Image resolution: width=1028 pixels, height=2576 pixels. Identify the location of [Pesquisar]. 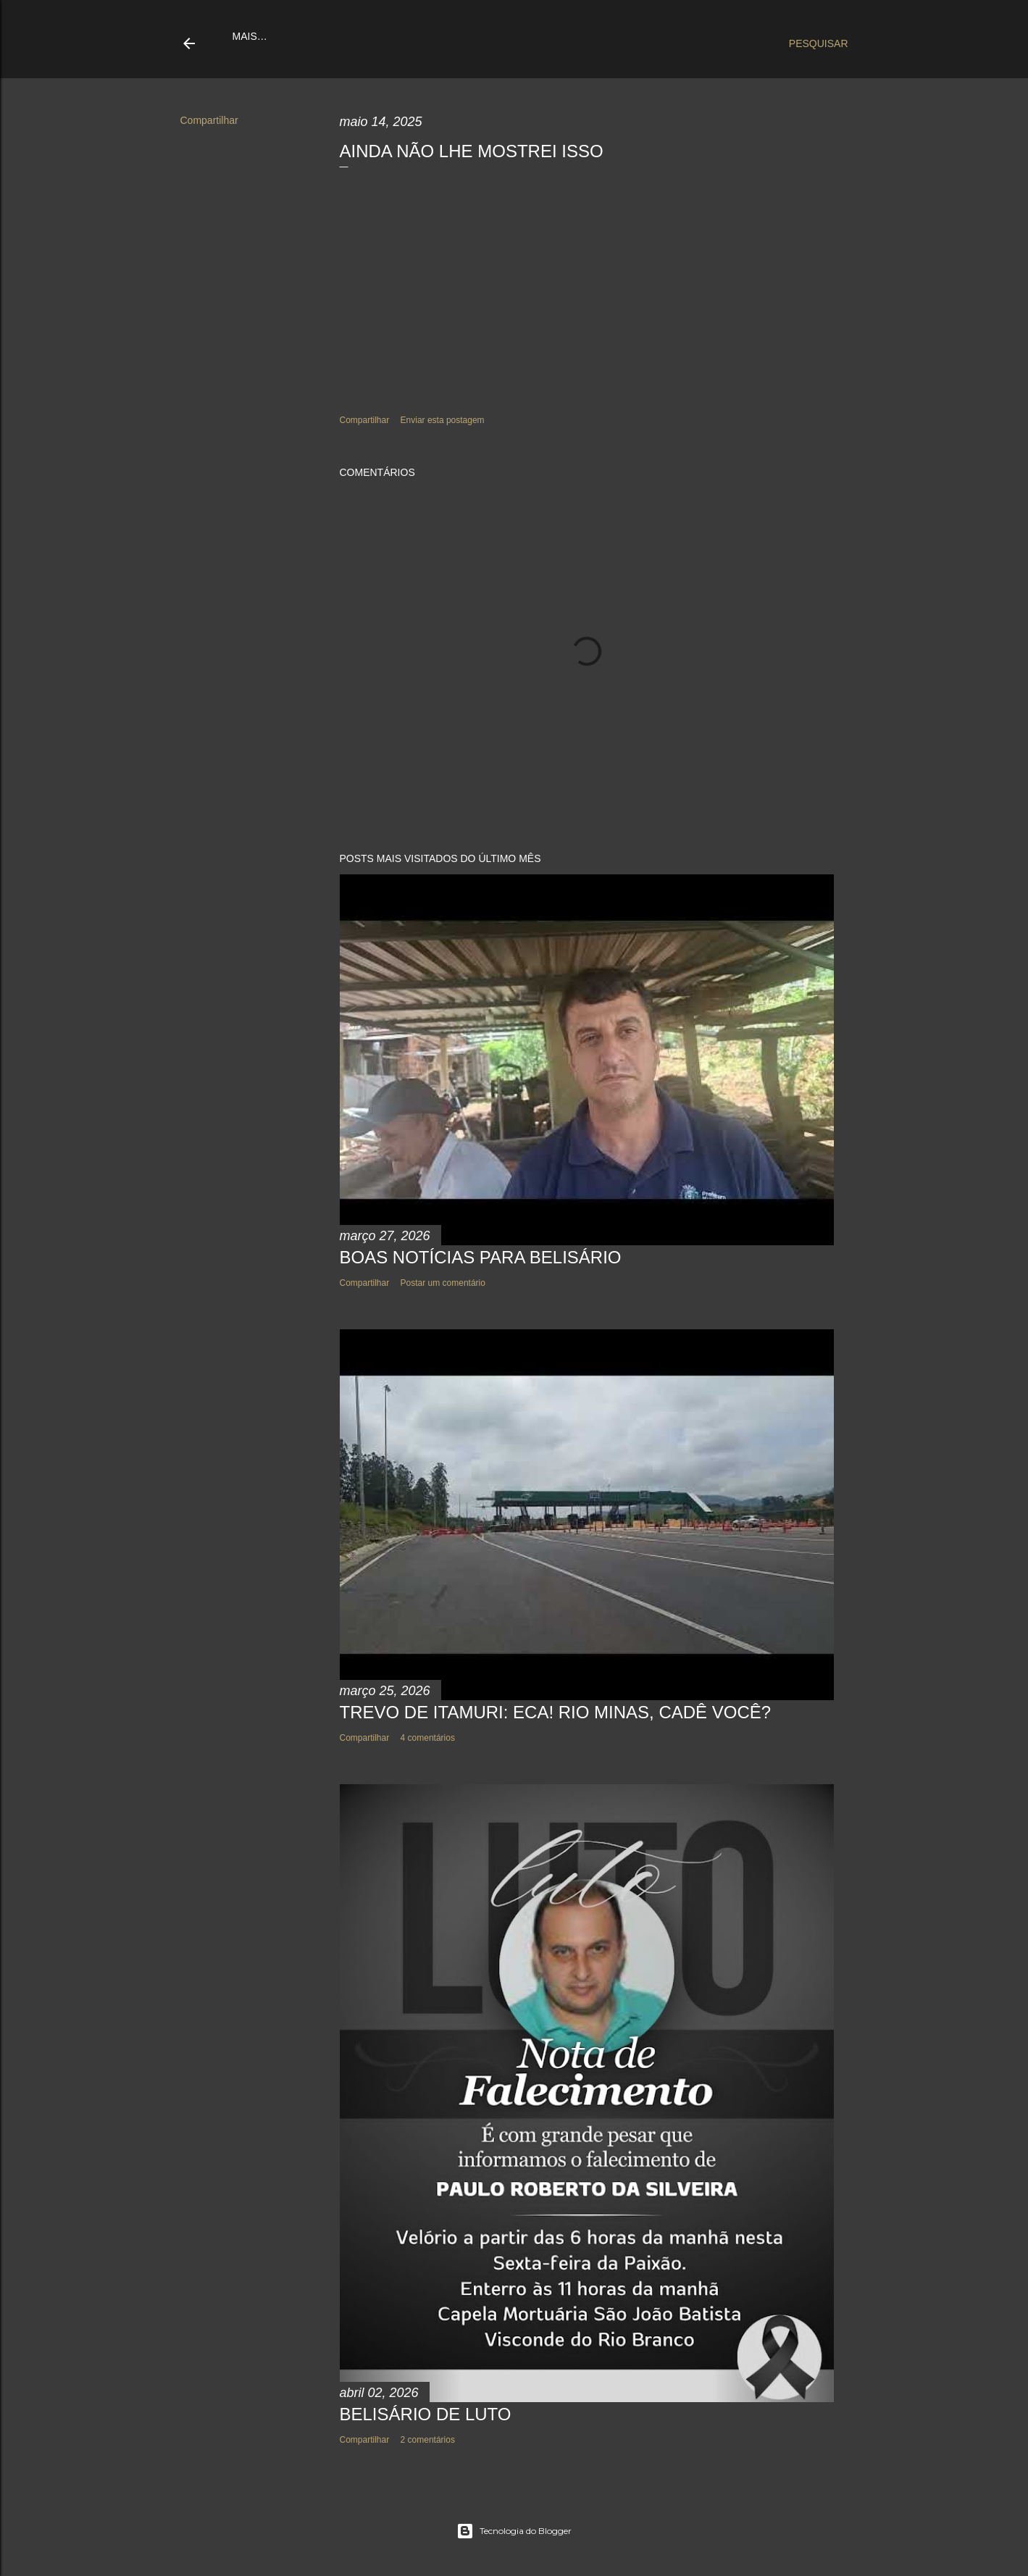
(818, 43).